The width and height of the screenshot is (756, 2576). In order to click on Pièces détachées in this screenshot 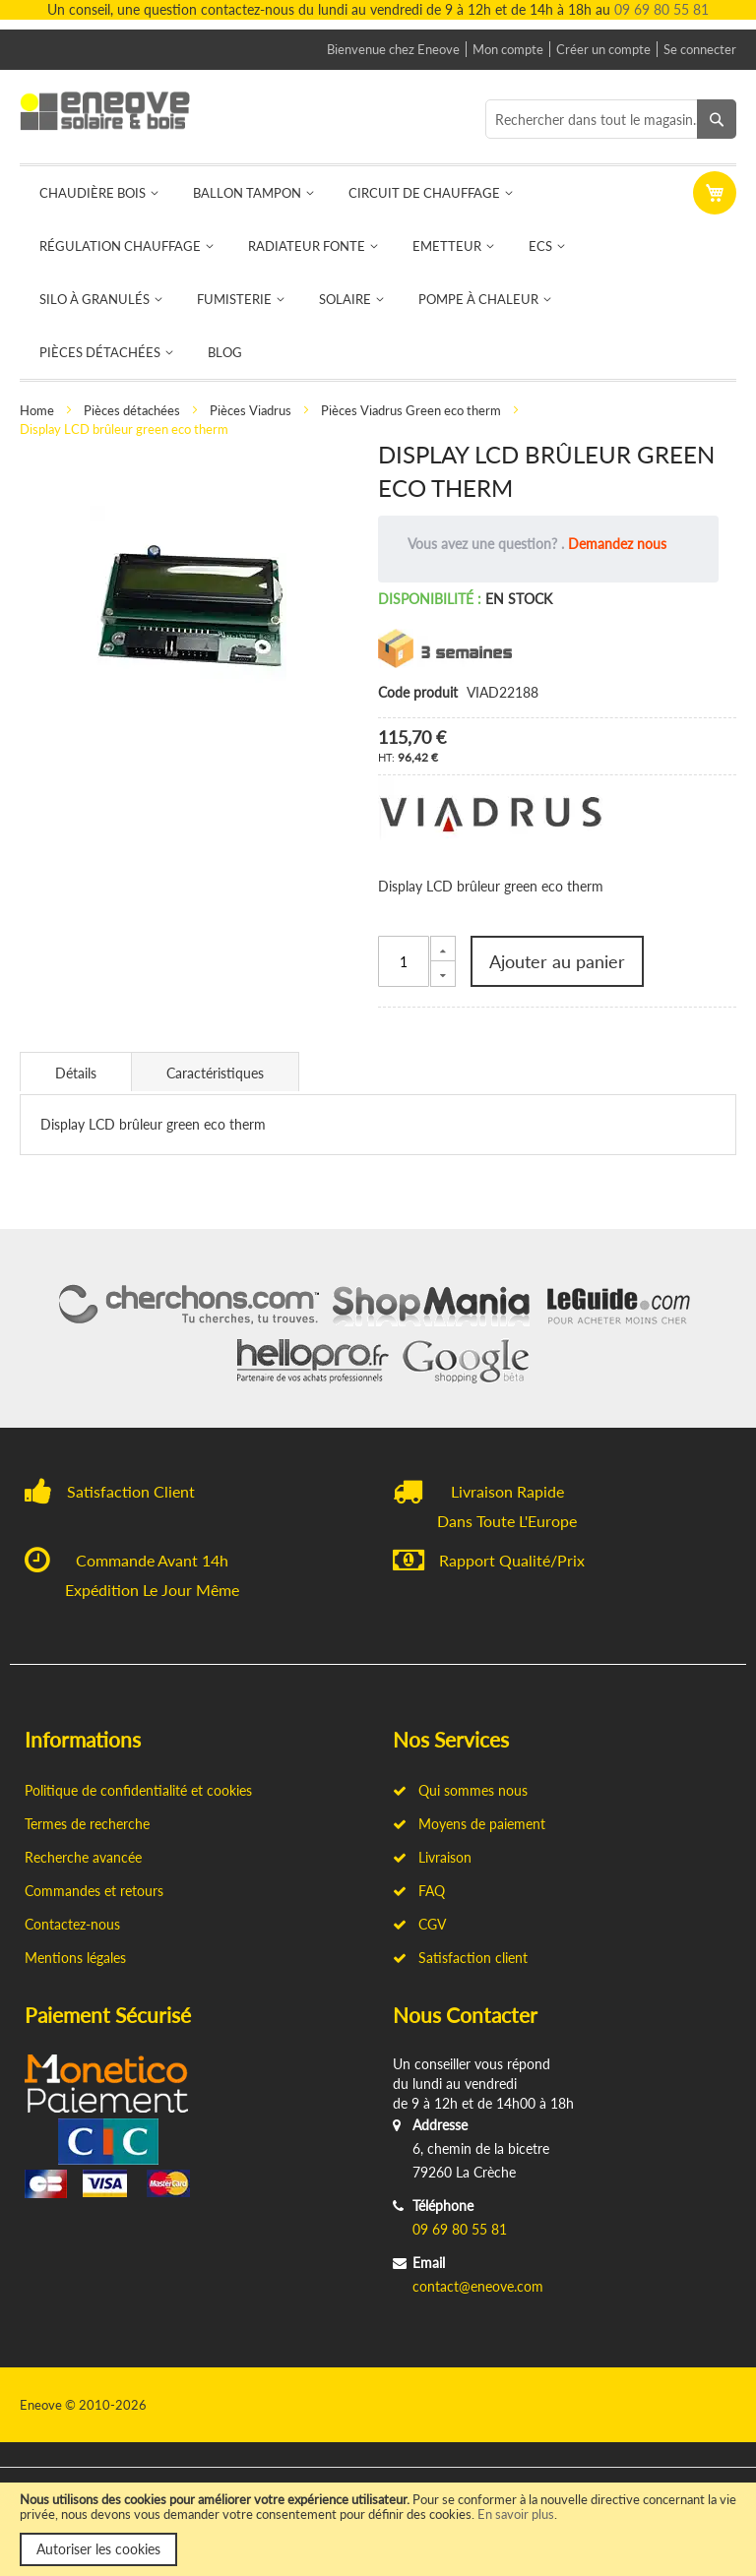, I will do `click(132, 410)`.